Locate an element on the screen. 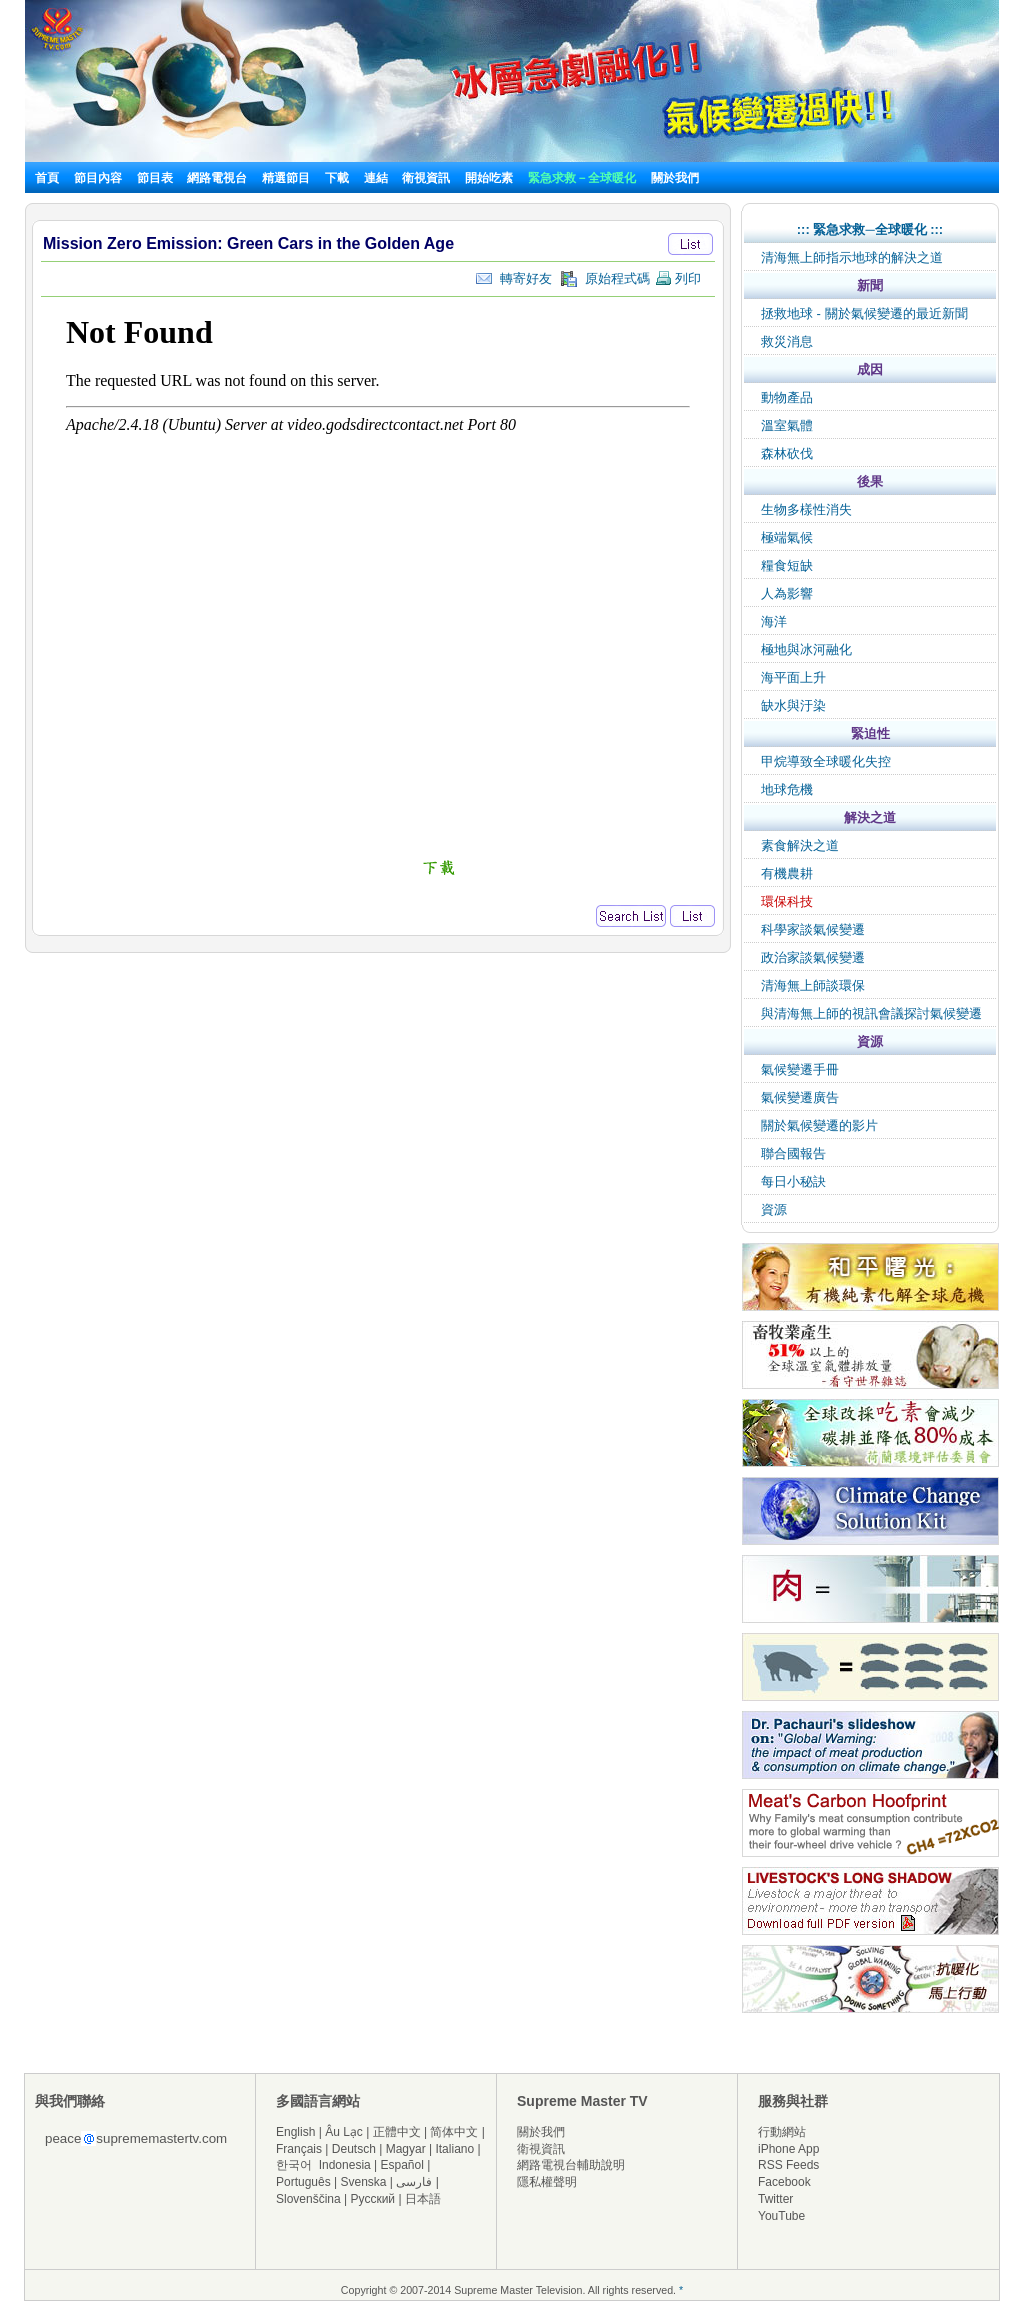 The image size is (1024, 2301). Twitter is located at coordinates (775, 2199).